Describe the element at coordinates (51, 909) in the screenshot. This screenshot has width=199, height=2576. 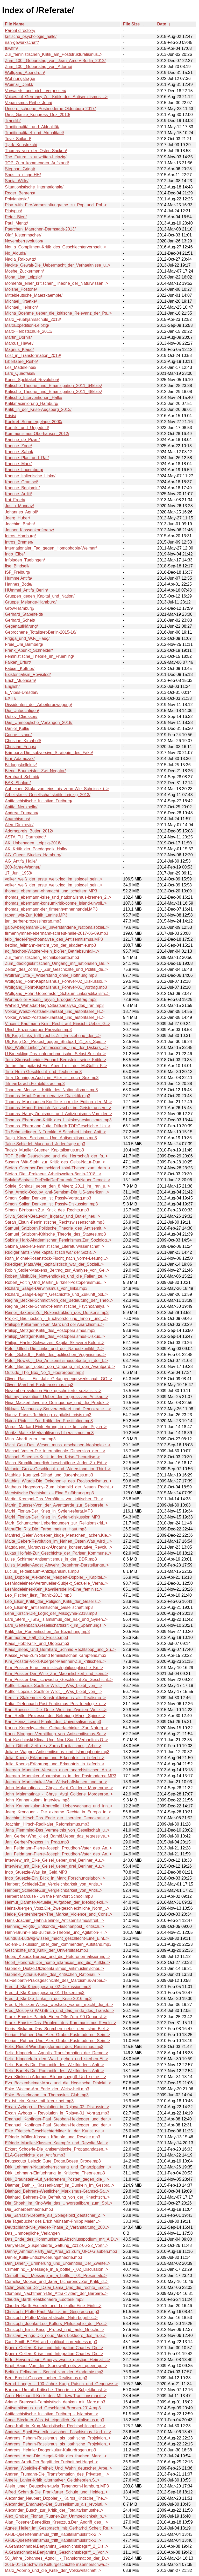
I see `thomas_ebermann-der_firmenhymnenhandel.MP3` at that location.